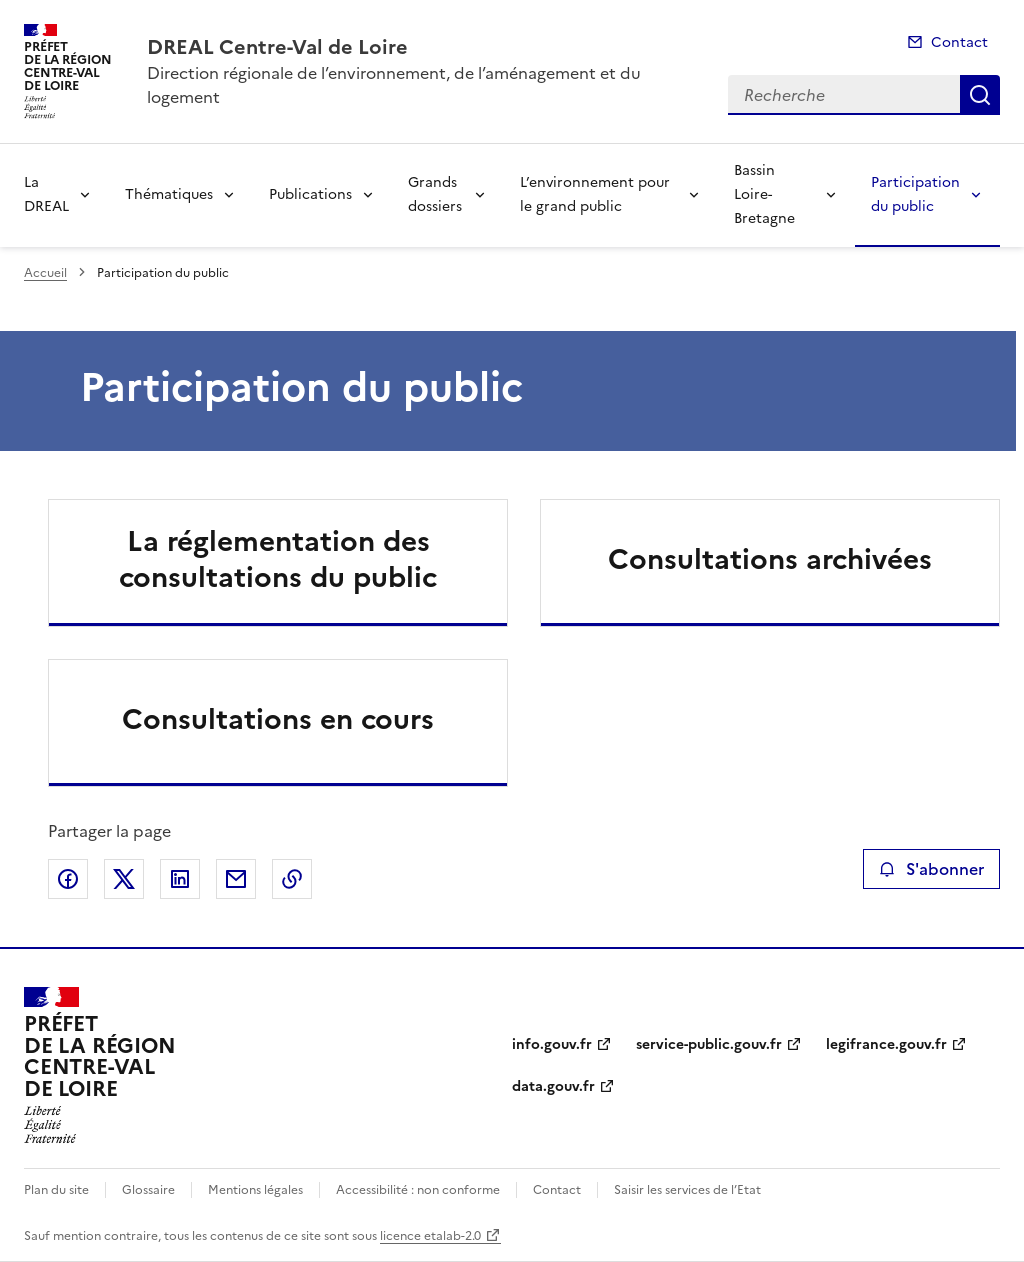 The image size is (1024, 1262). What do you see at coordinates (915, 194) in the screenshot?
I see `Participation du public` at bounding box center [915, 194].